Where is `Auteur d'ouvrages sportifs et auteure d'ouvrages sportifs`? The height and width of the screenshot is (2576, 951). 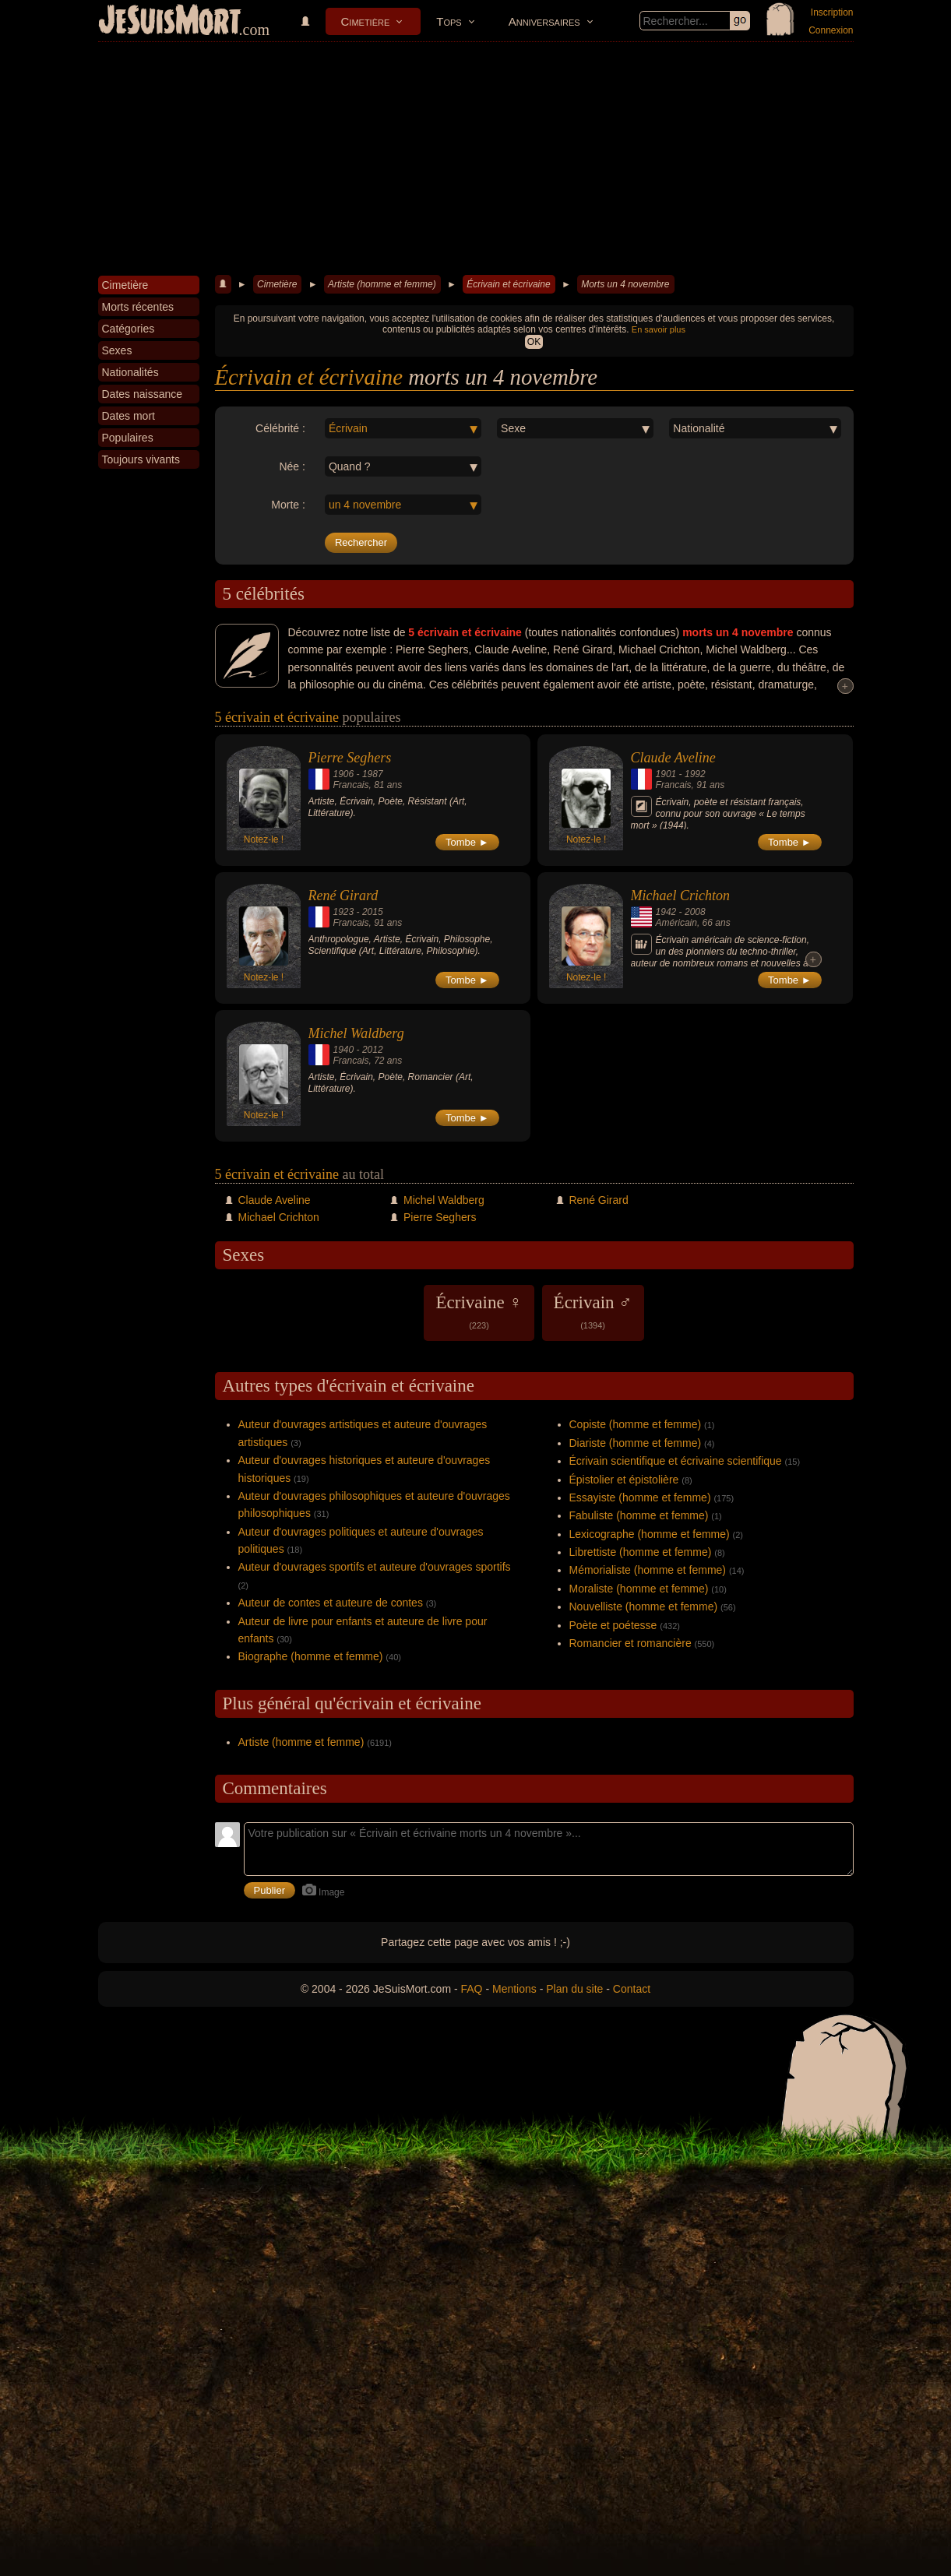
Auteur d'ouvrages sportifs et auteure d'ouvrages sportifs is located at coordinates (374, 1567).